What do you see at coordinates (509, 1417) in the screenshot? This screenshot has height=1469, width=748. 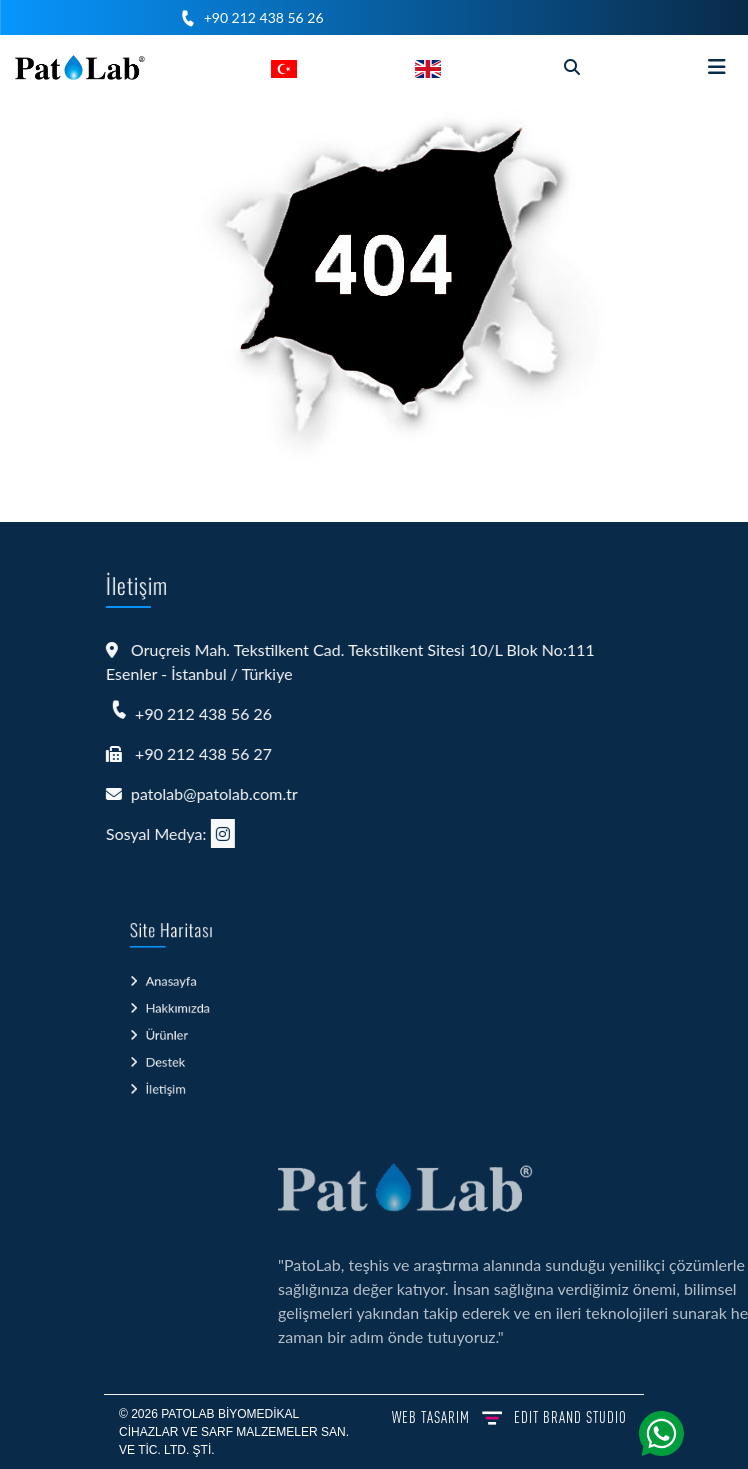 I see `WEB TASARIM BRAND STUDIO` at bounding box center [509, 1417].